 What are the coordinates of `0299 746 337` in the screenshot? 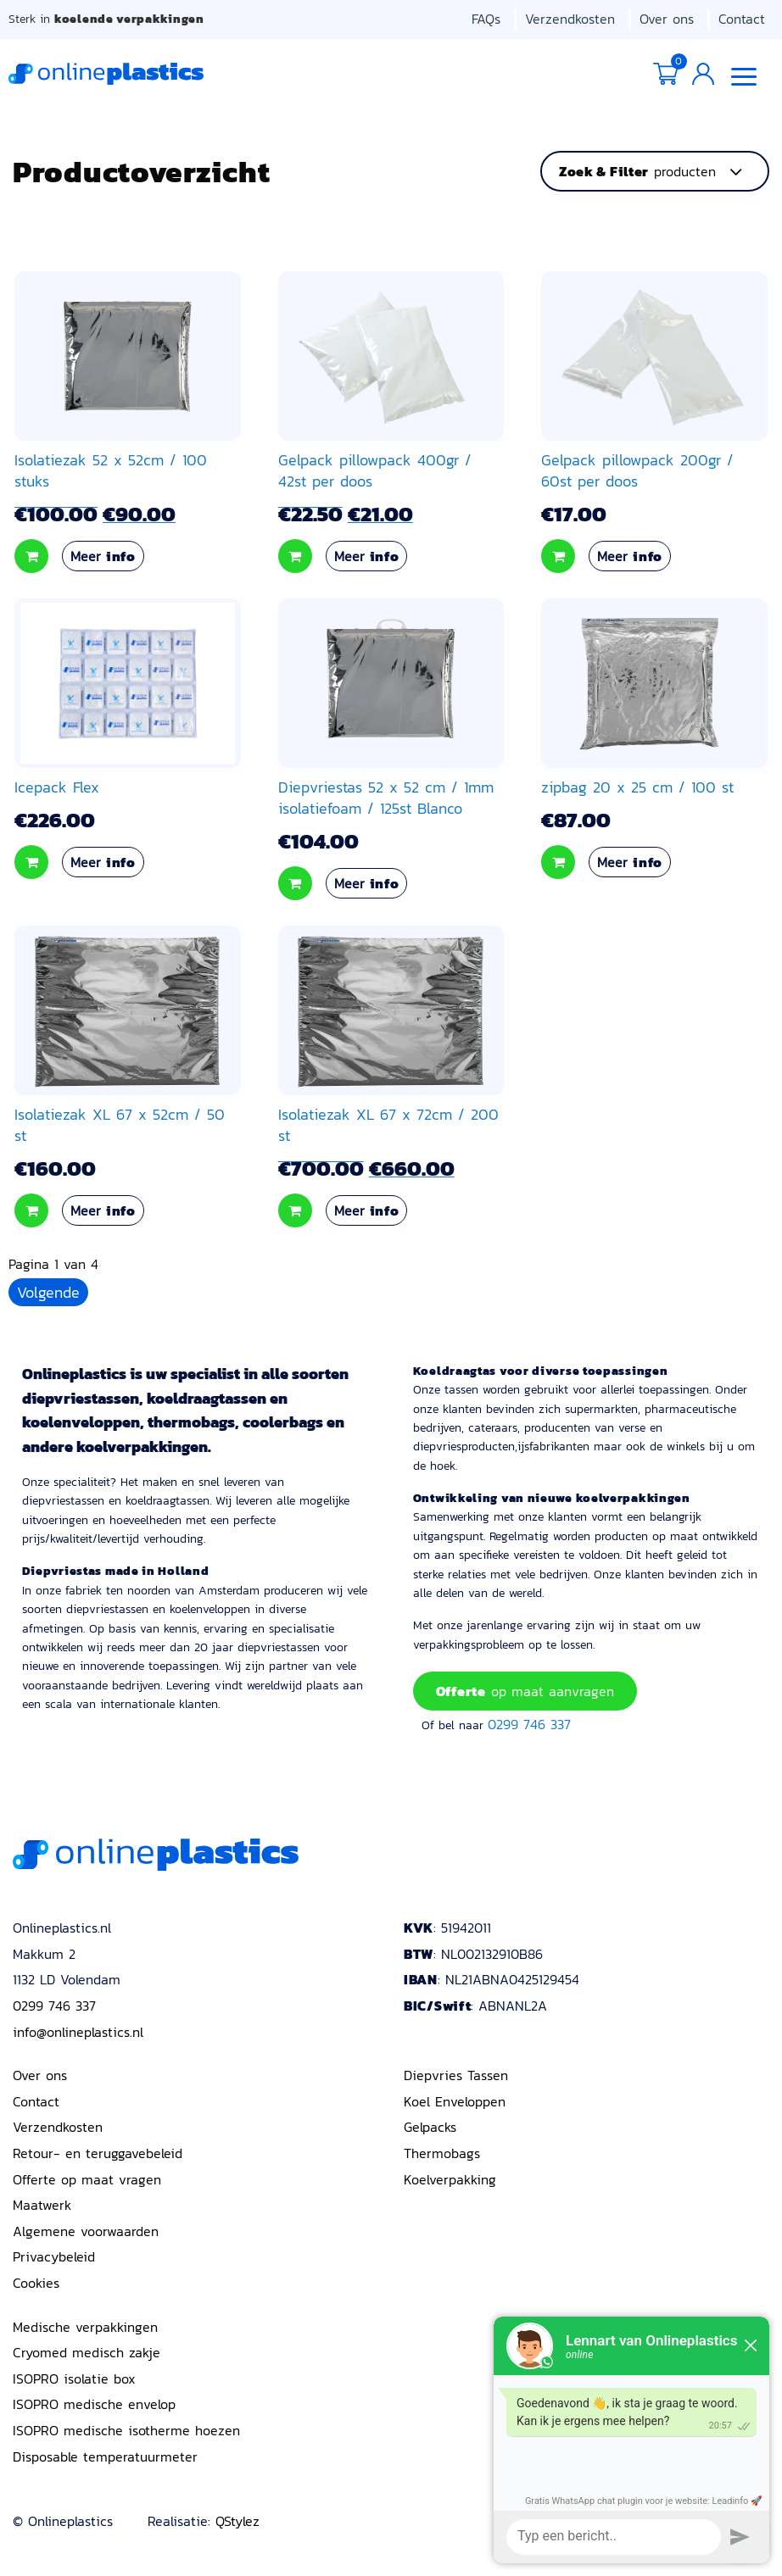 It's located at (529, 1721).